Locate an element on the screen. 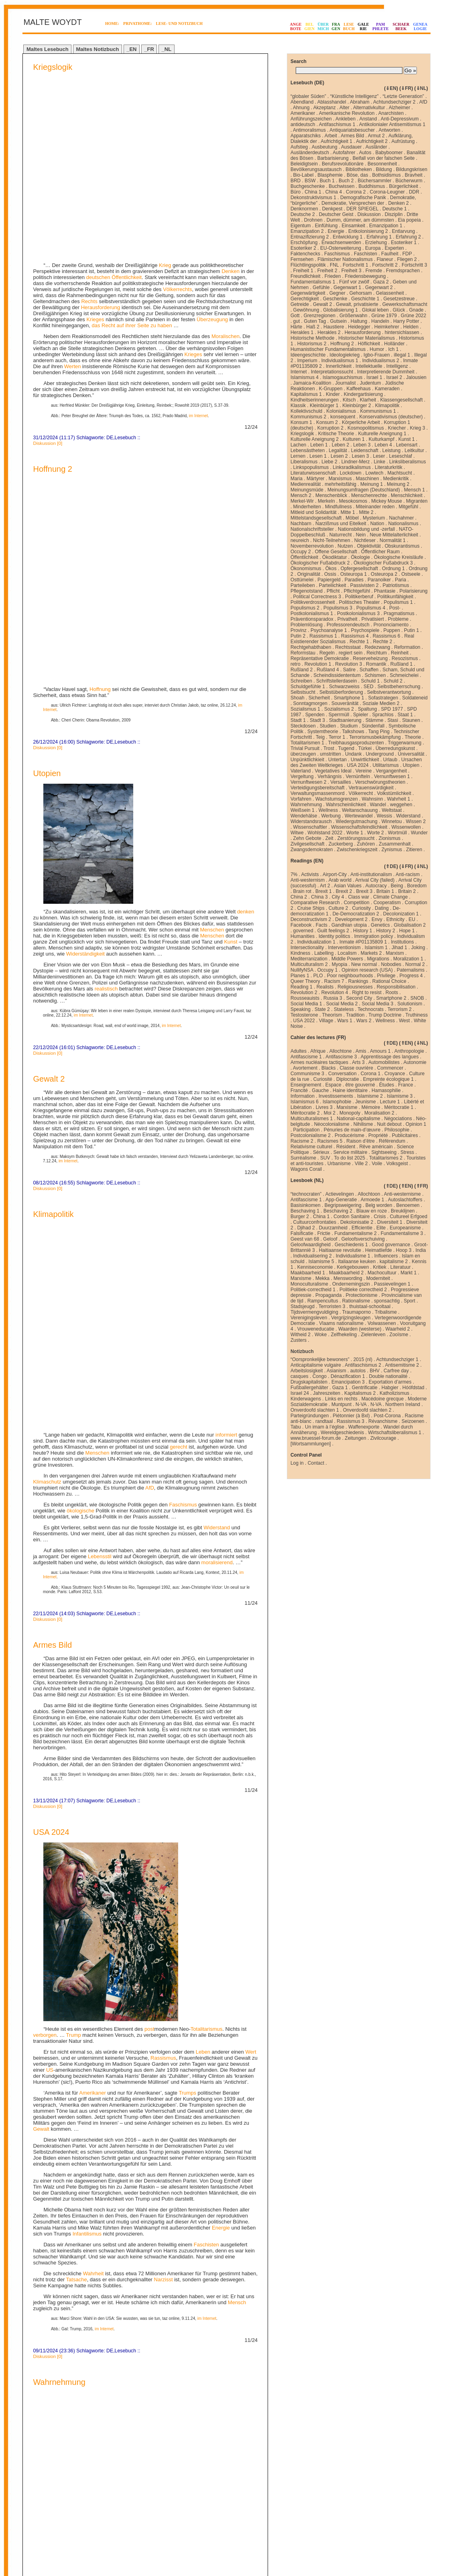 The image size is (453, 2576). Kleinbürger 1 is located at coordinates (324, 405).